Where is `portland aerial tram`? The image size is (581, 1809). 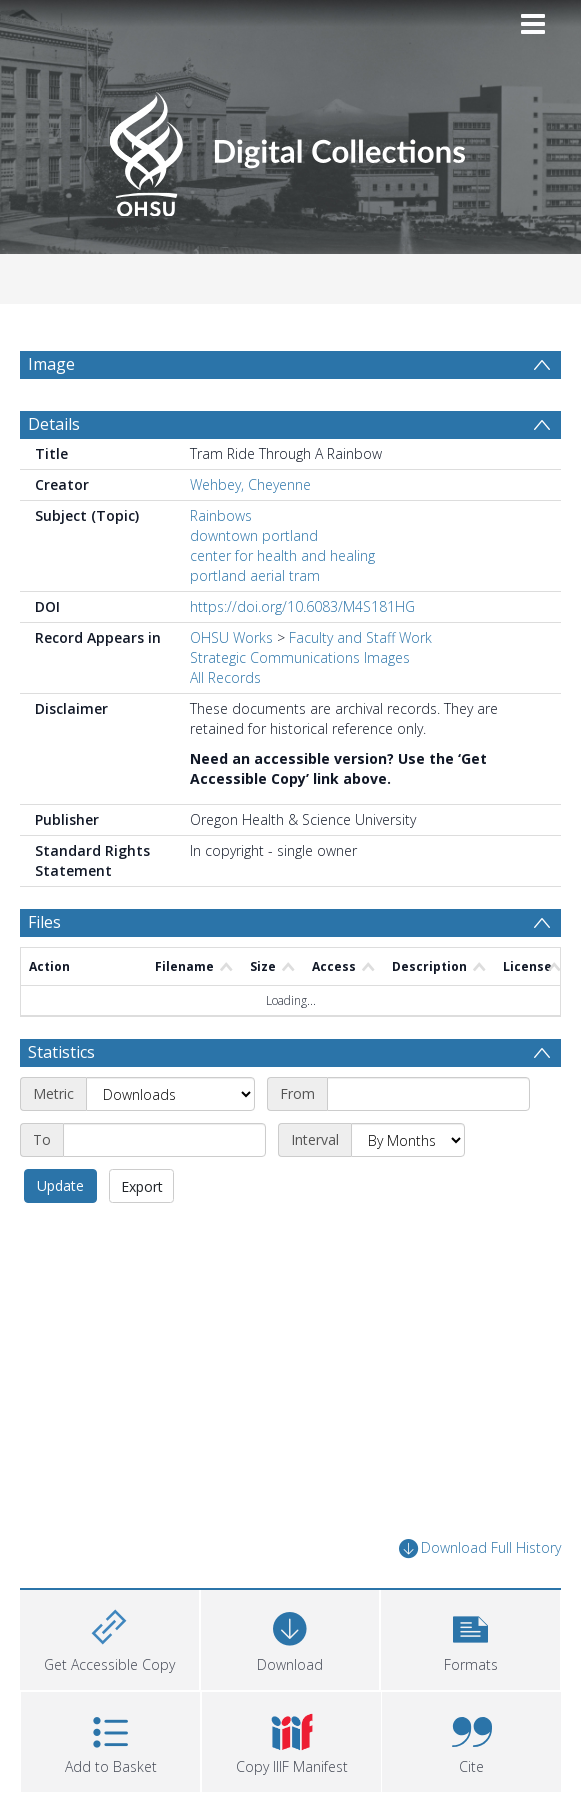 portland aerial tram is located at coordinates (255, 586).